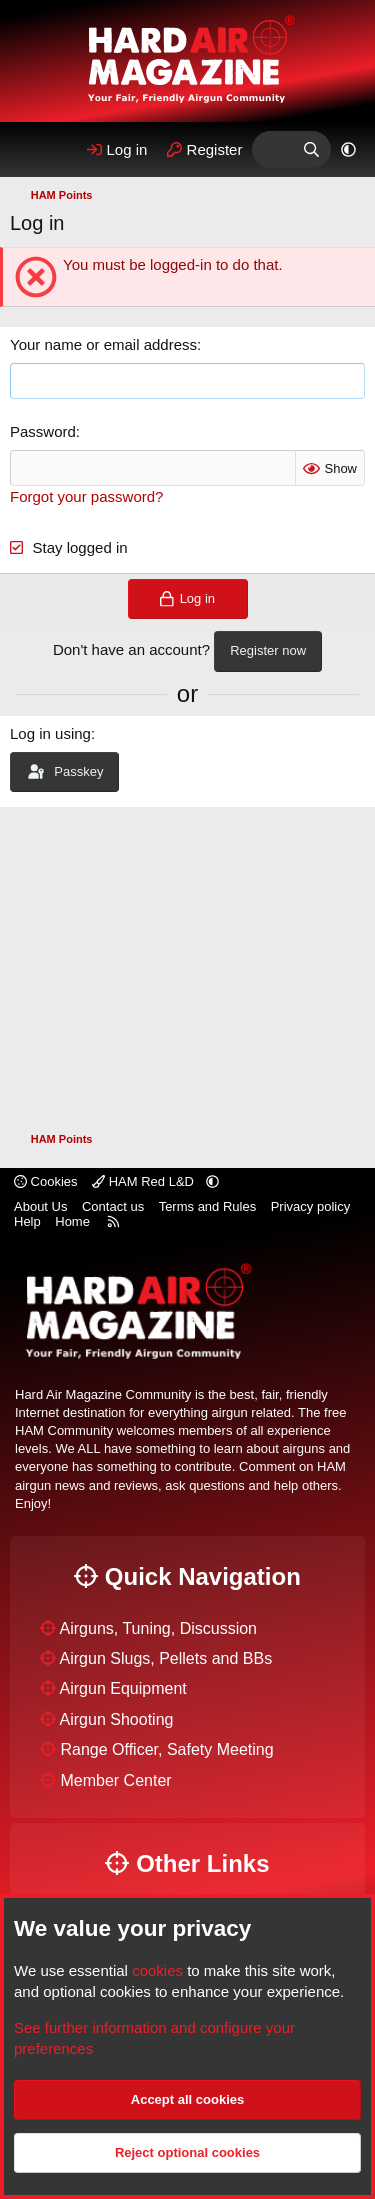  Describe the element at coordinates (271, 149) in the screenshot. I see `[What's Hot]` at that location.